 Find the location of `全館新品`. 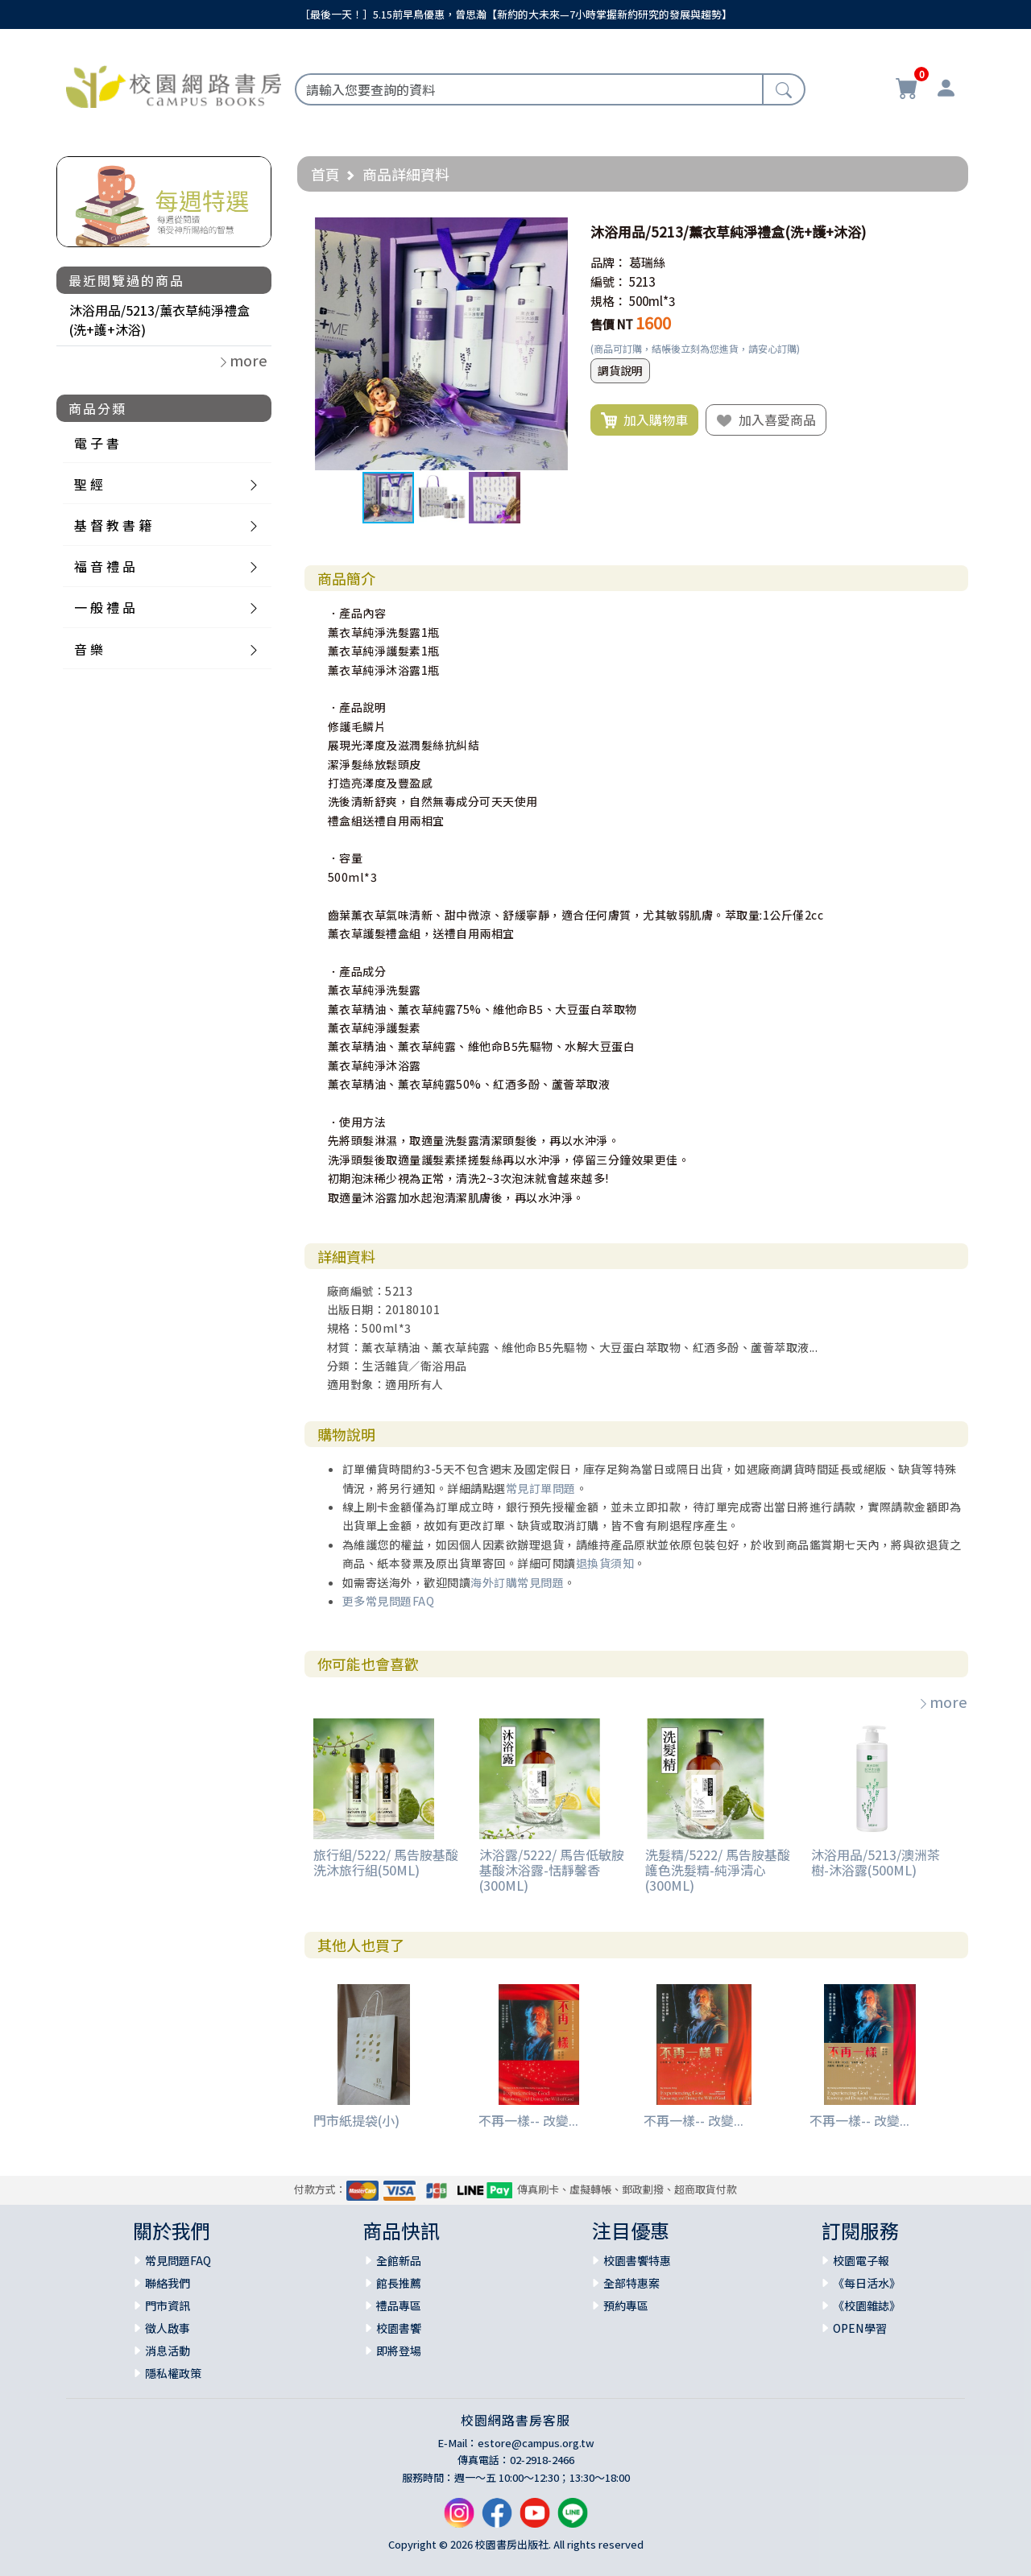

全館新品 is located at coordinates (398, 2260).